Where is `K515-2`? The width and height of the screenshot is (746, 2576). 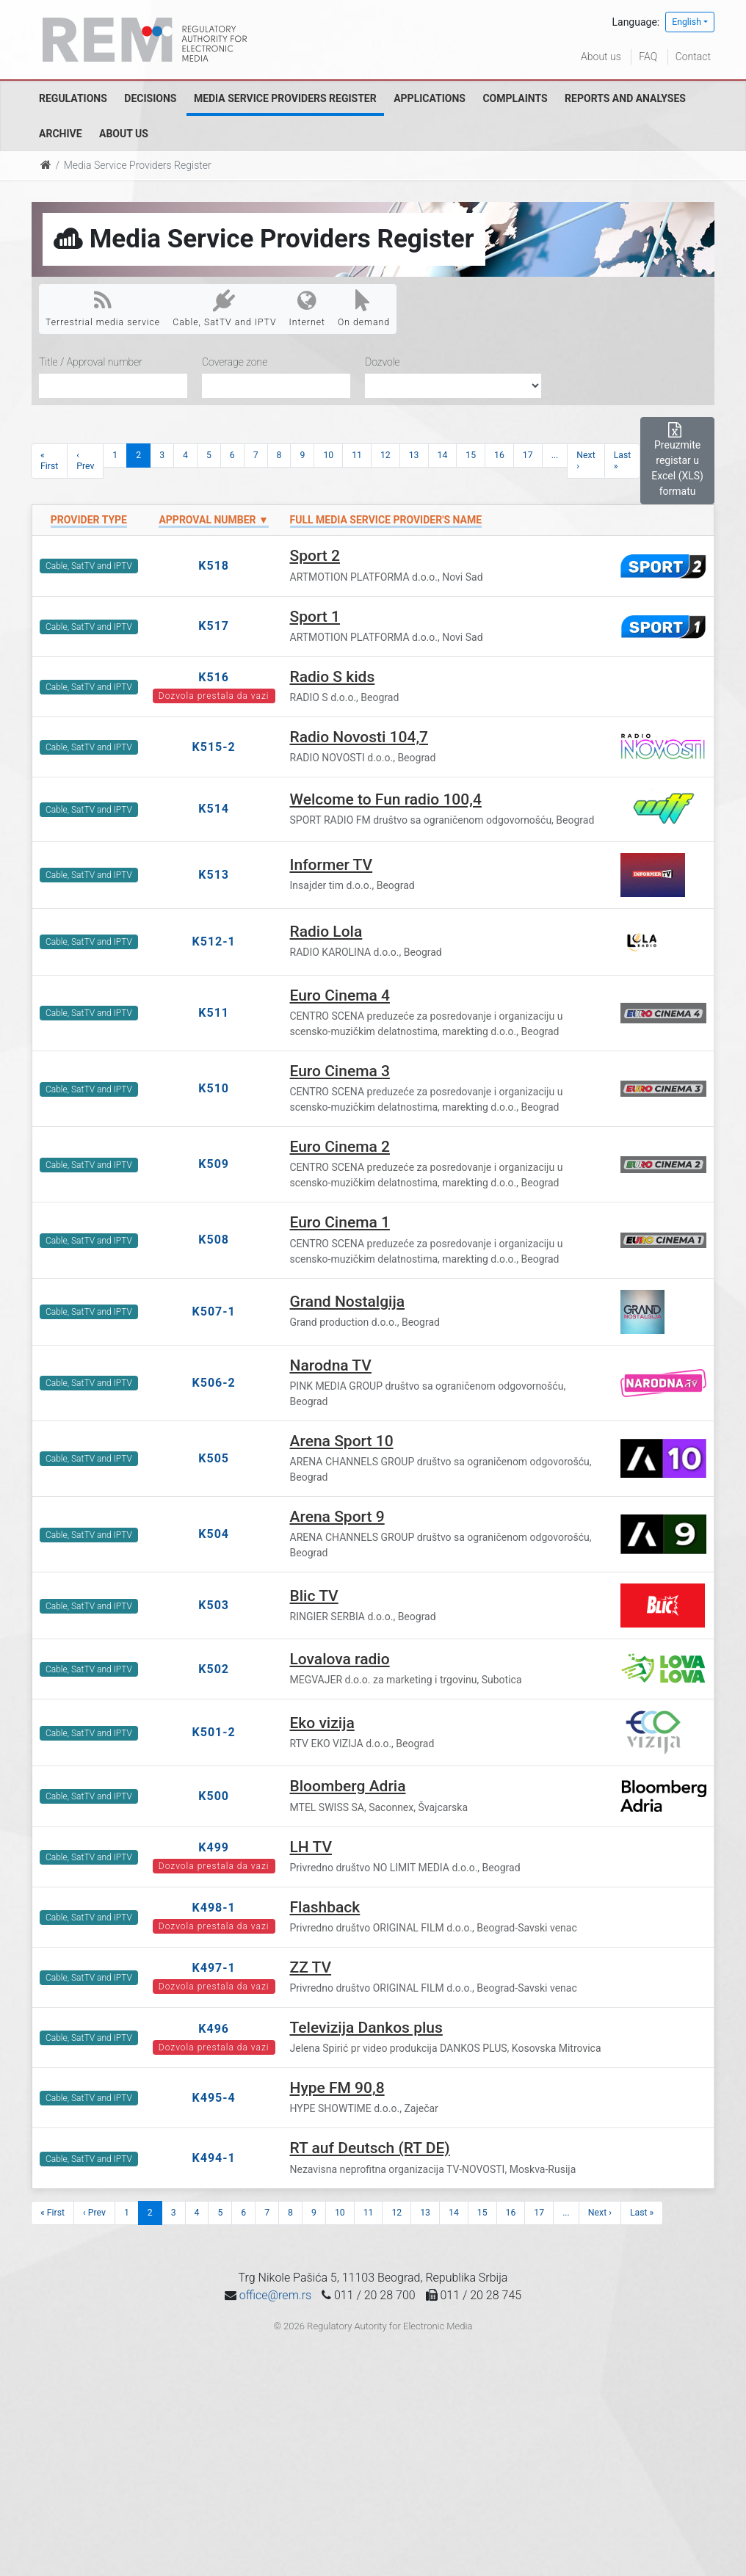
K515-2 is located at coordinates (214, 747).